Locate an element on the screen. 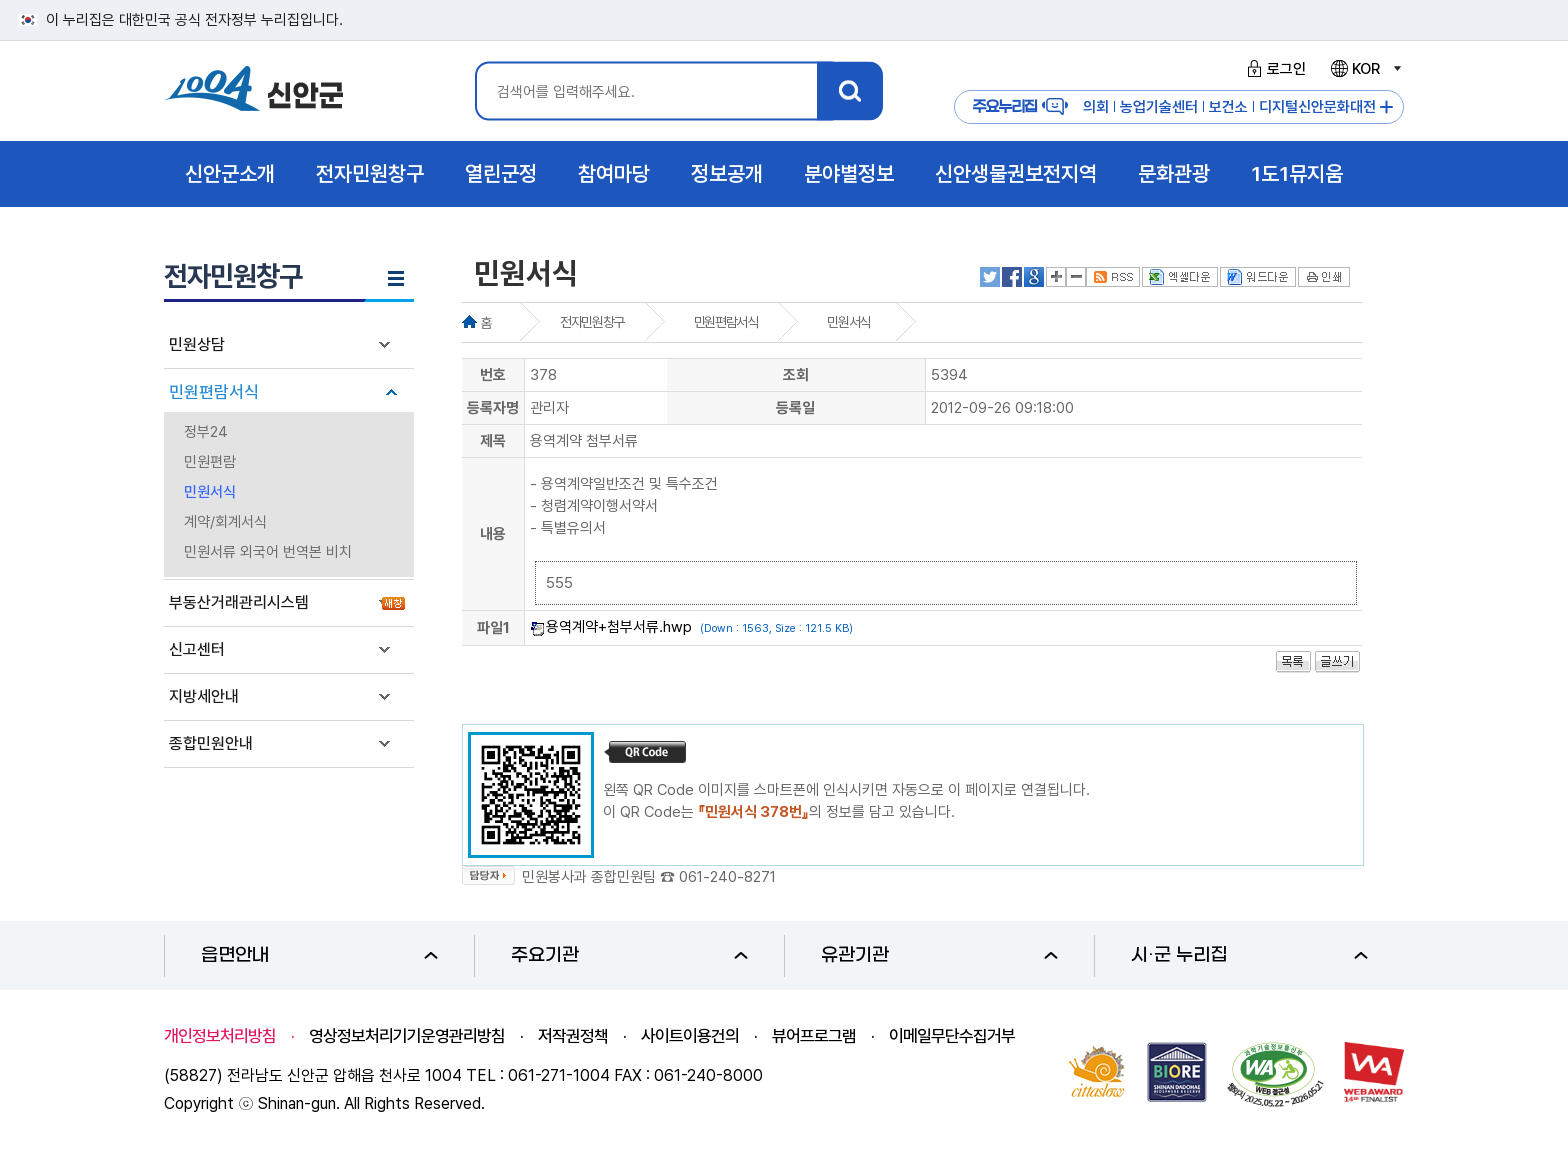  KOR is located at coordinates (1365, 69).